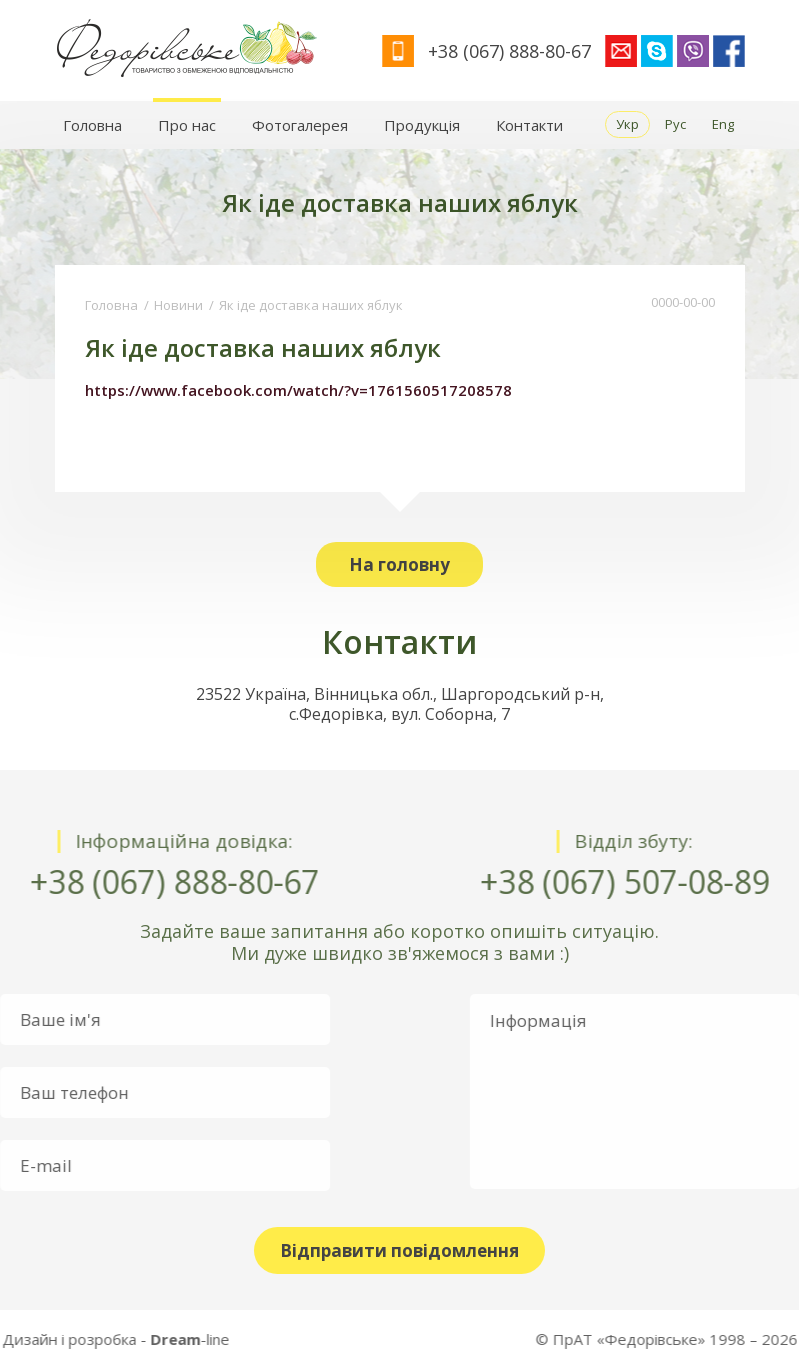 This screenshot has height=1368, width=799. Describe the element at coordinates (74, 1339) in the screenshot. I see `-line` at that location.